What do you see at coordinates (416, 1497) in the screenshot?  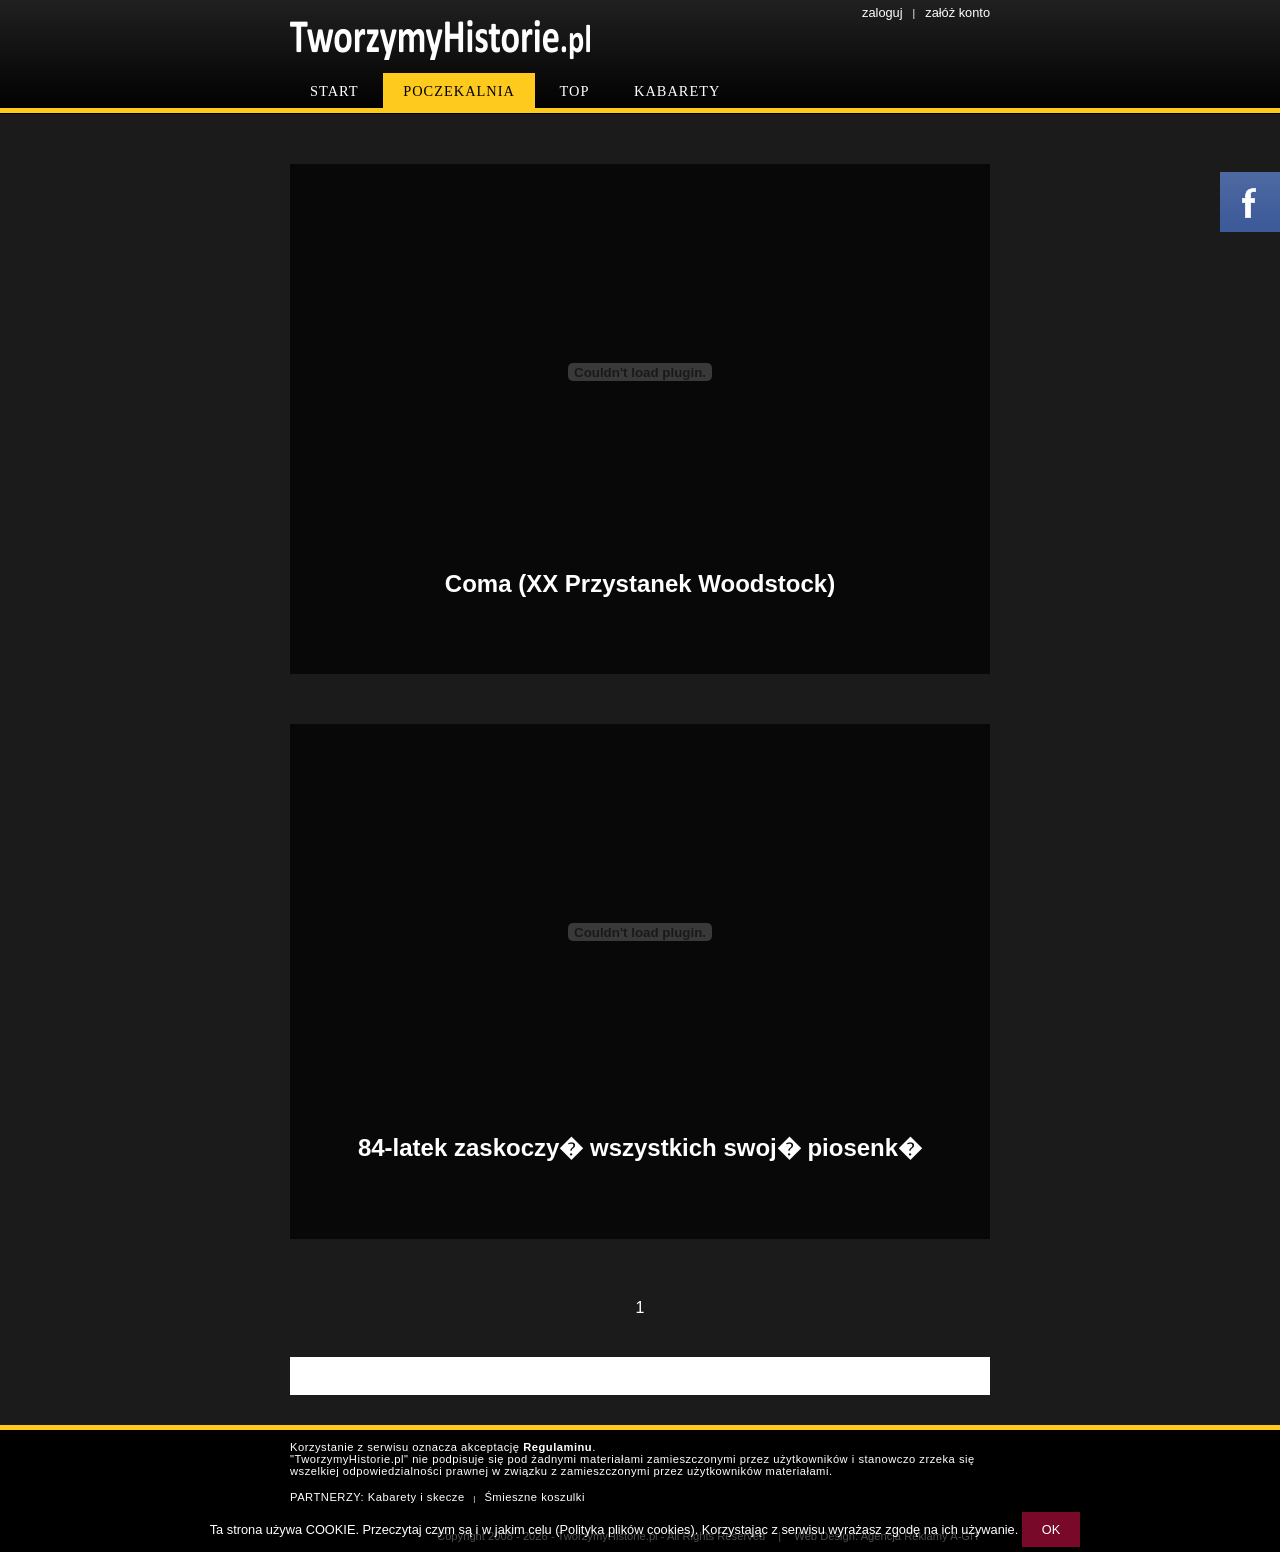 I see `Kabarety i skecze` at bounding box center [416, 1497].